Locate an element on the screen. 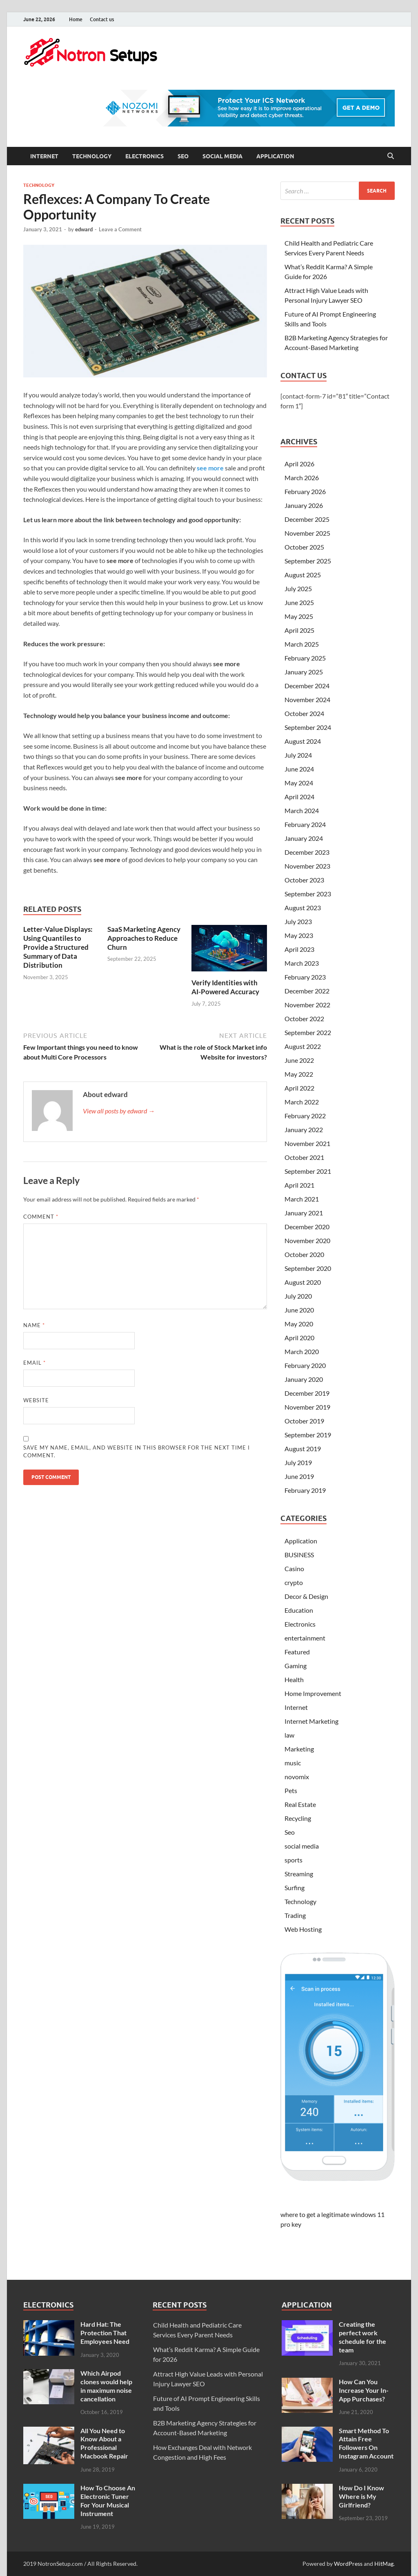 The height and width of the screenshot is (2576, 418). February 2024 is located at coordinates (305, 824).